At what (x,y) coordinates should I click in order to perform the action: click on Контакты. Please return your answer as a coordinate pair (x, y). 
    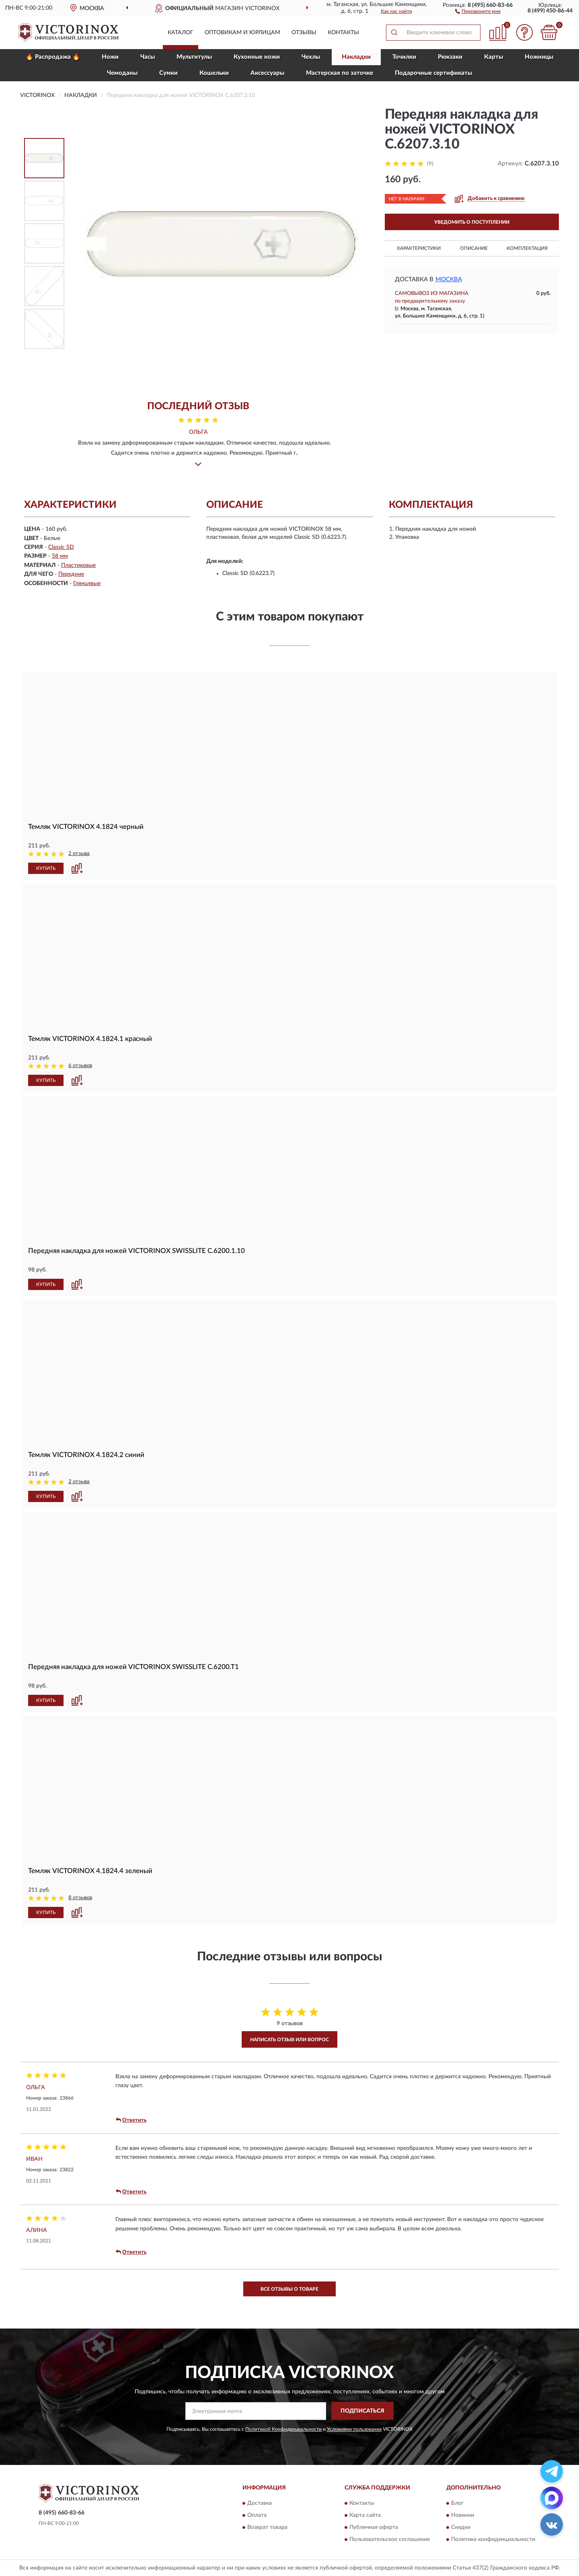
    Looking at the image, I should click on (343, 32).